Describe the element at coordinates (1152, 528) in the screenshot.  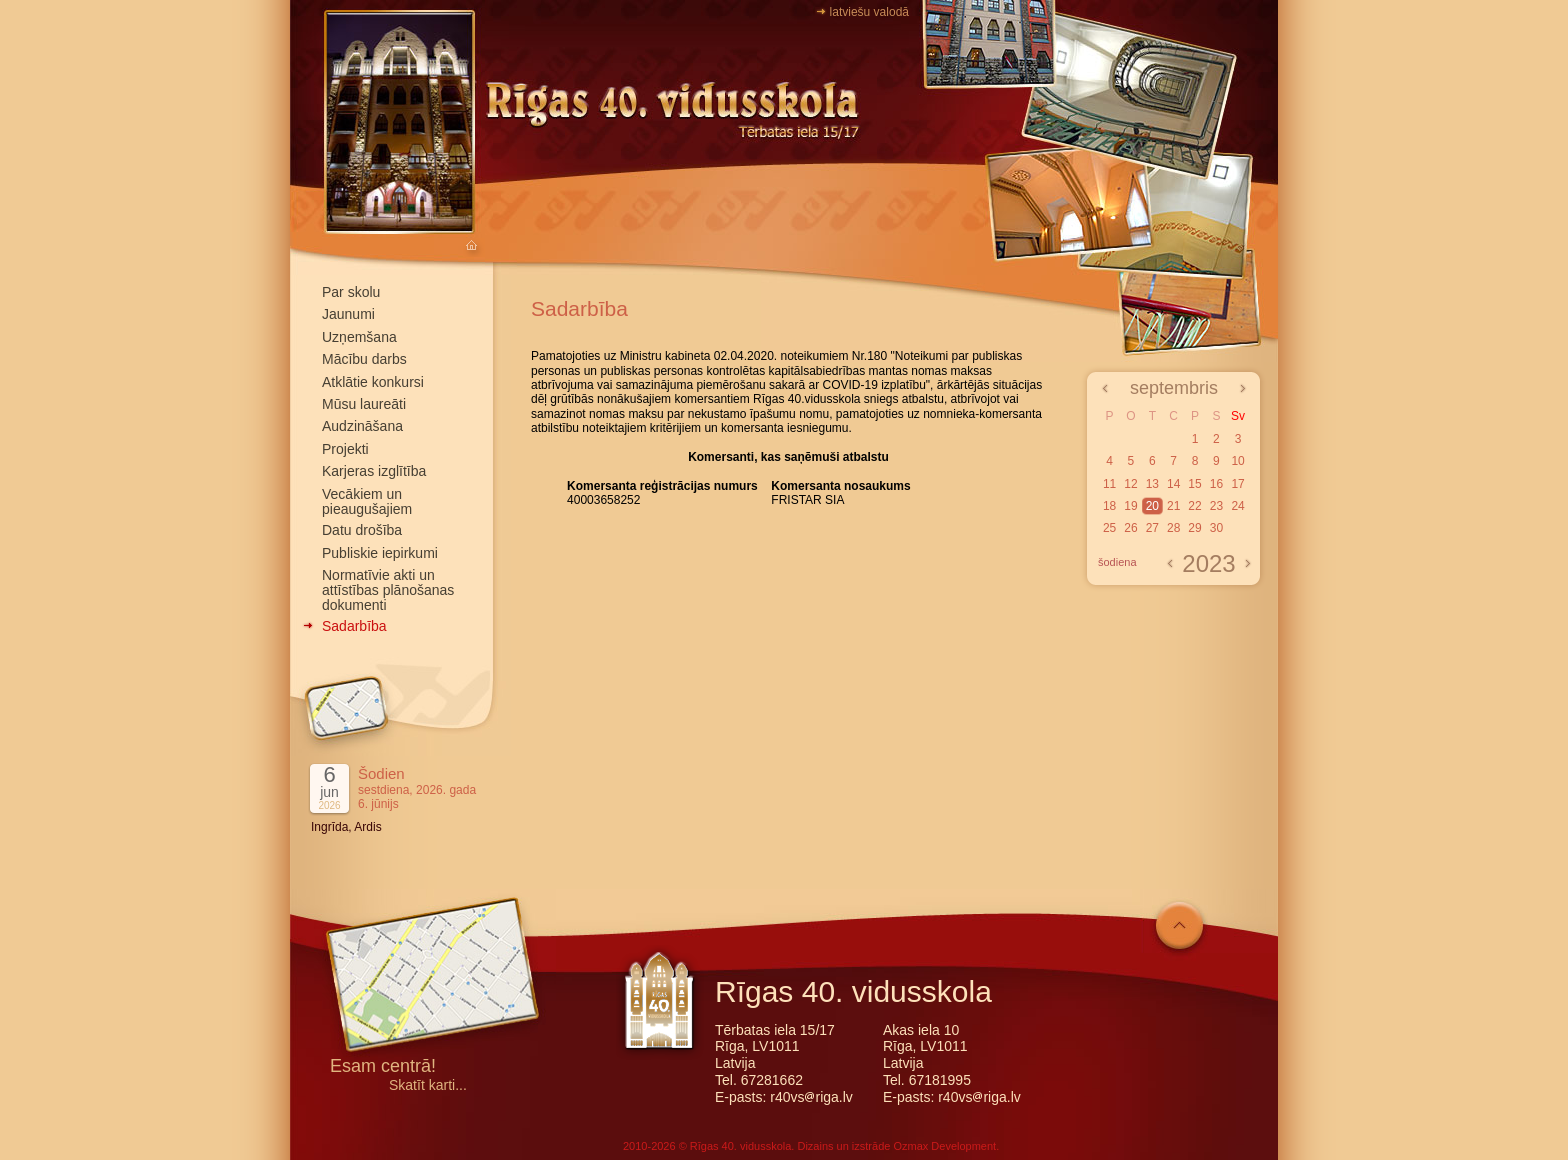
I see `27` at that location.